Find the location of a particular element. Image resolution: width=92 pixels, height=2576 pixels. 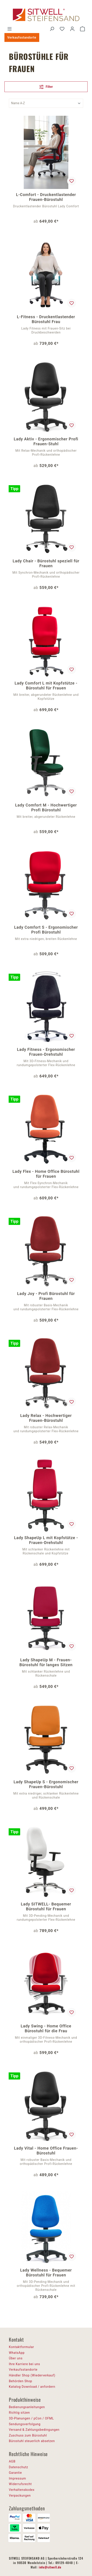

Versand & Zahlungsbedingungen is located at coordinates (34, 2429).